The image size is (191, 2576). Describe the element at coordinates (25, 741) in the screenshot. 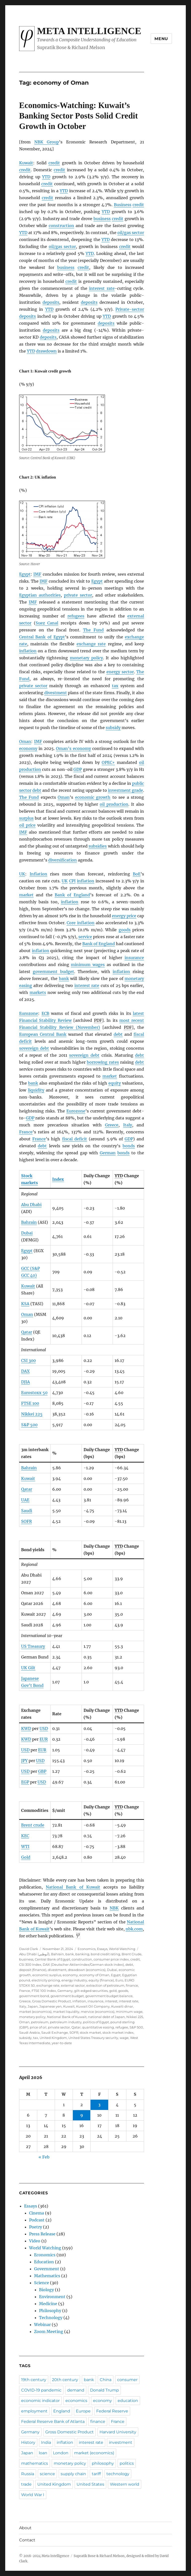

I see `Oman` at that location.